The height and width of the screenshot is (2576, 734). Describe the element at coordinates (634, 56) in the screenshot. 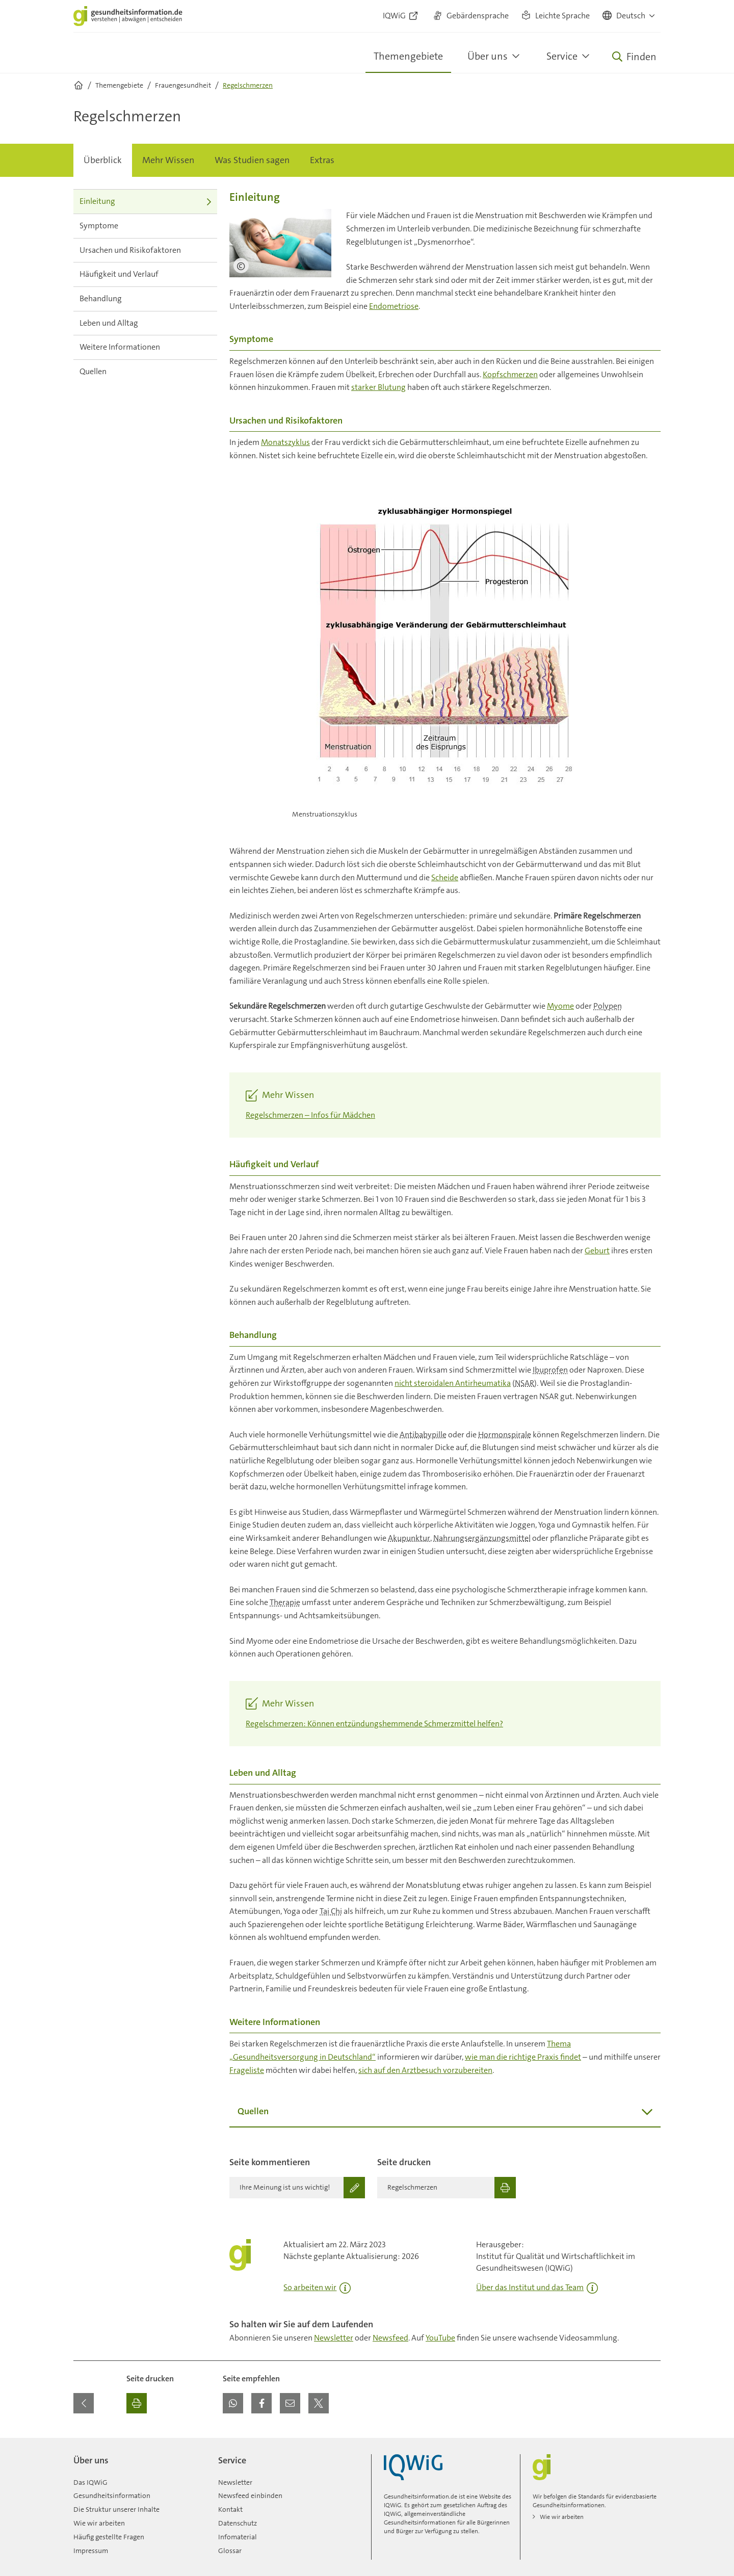

I see `[Öffne Suche]` at that location.